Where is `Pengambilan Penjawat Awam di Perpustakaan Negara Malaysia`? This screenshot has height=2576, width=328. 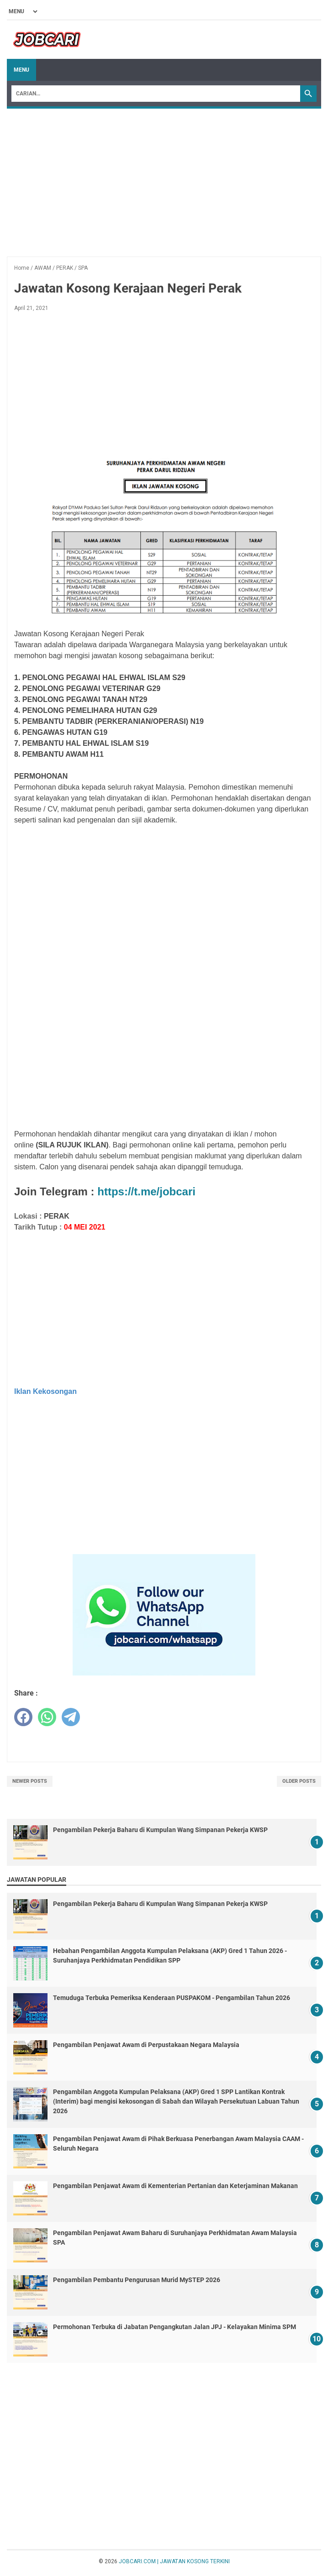 Pengambilan Penjawat Awam di Perpustakaan Negara Malaysia is located at coordinates (146, 2044).